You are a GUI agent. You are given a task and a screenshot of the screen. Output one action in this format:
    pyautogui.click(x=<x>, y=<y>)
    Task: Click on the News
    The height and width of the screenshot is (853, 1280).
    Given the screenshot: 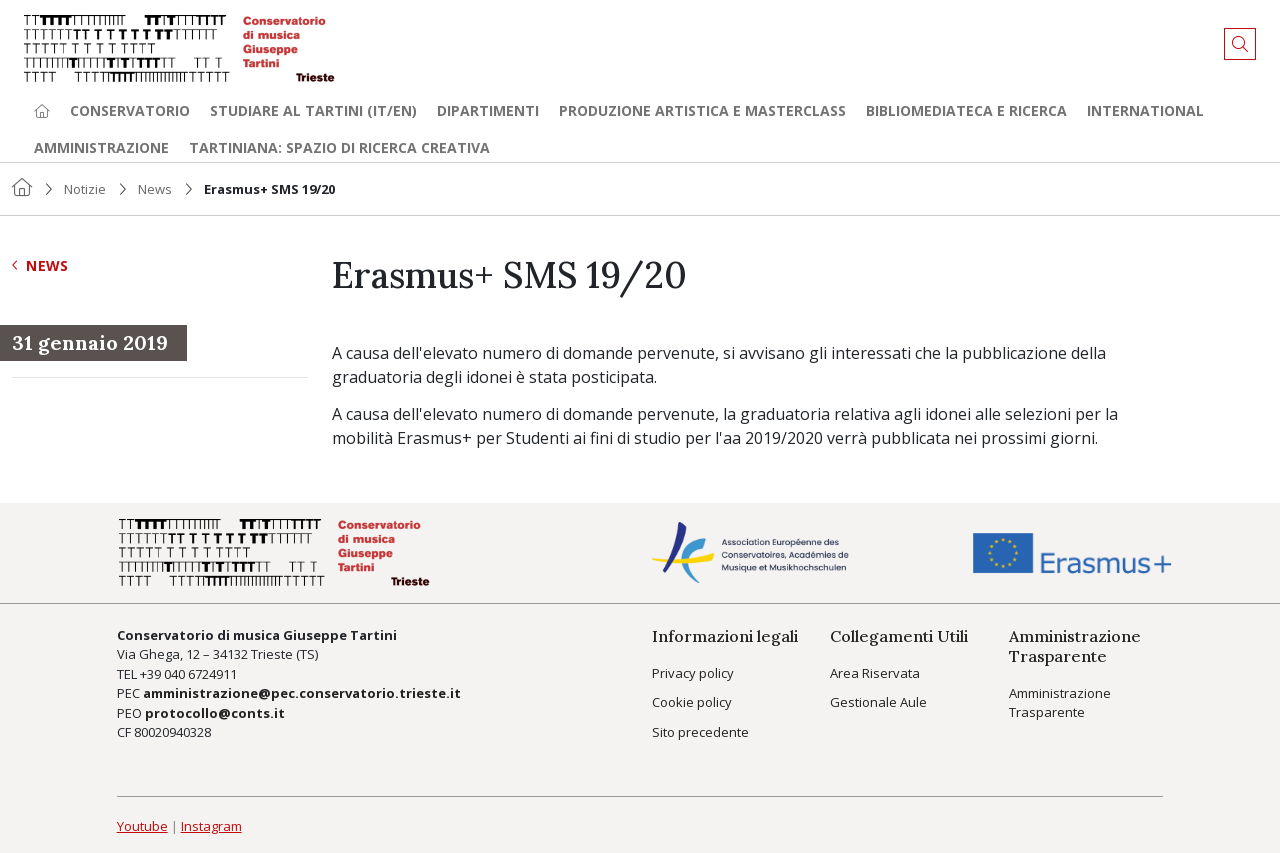 What is the action you would take?
    pyautogui.click(x=155, y=189)
    